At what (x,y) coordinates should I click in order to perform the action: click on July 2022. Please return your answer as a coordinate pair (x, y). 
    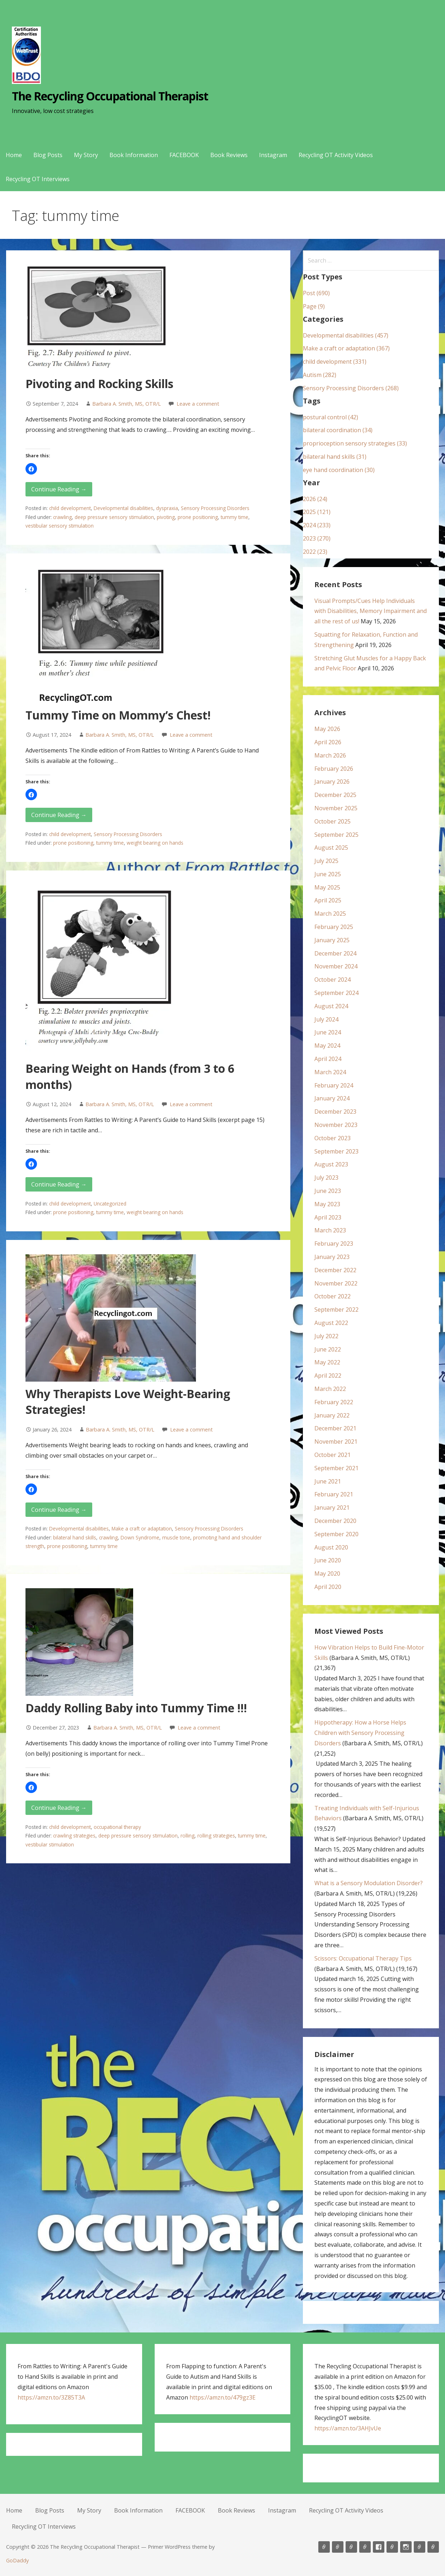
    Looking at the image, I should click on (326, 1336).